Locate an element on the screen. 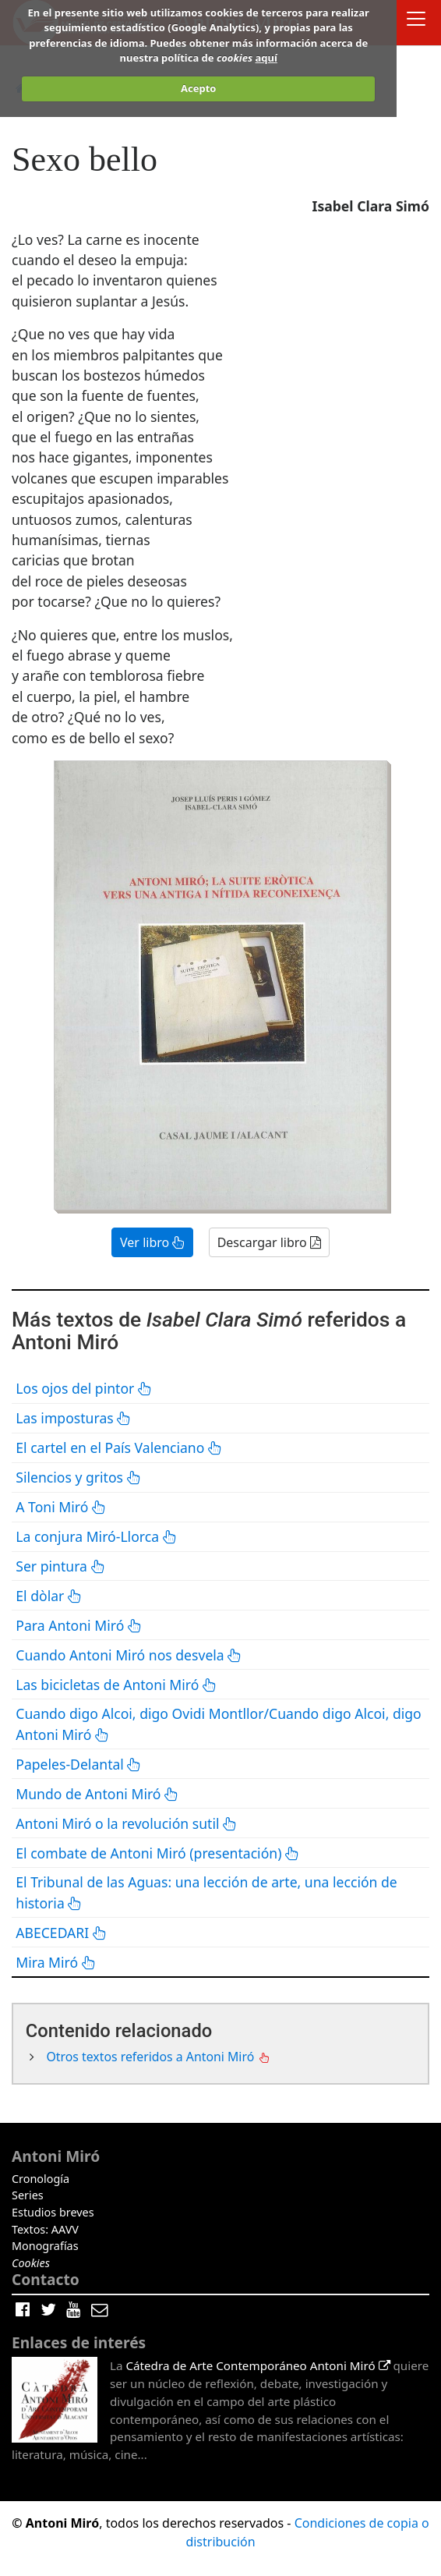 The image size is (441, 2576). Series is located at coordinates (28, 2195).